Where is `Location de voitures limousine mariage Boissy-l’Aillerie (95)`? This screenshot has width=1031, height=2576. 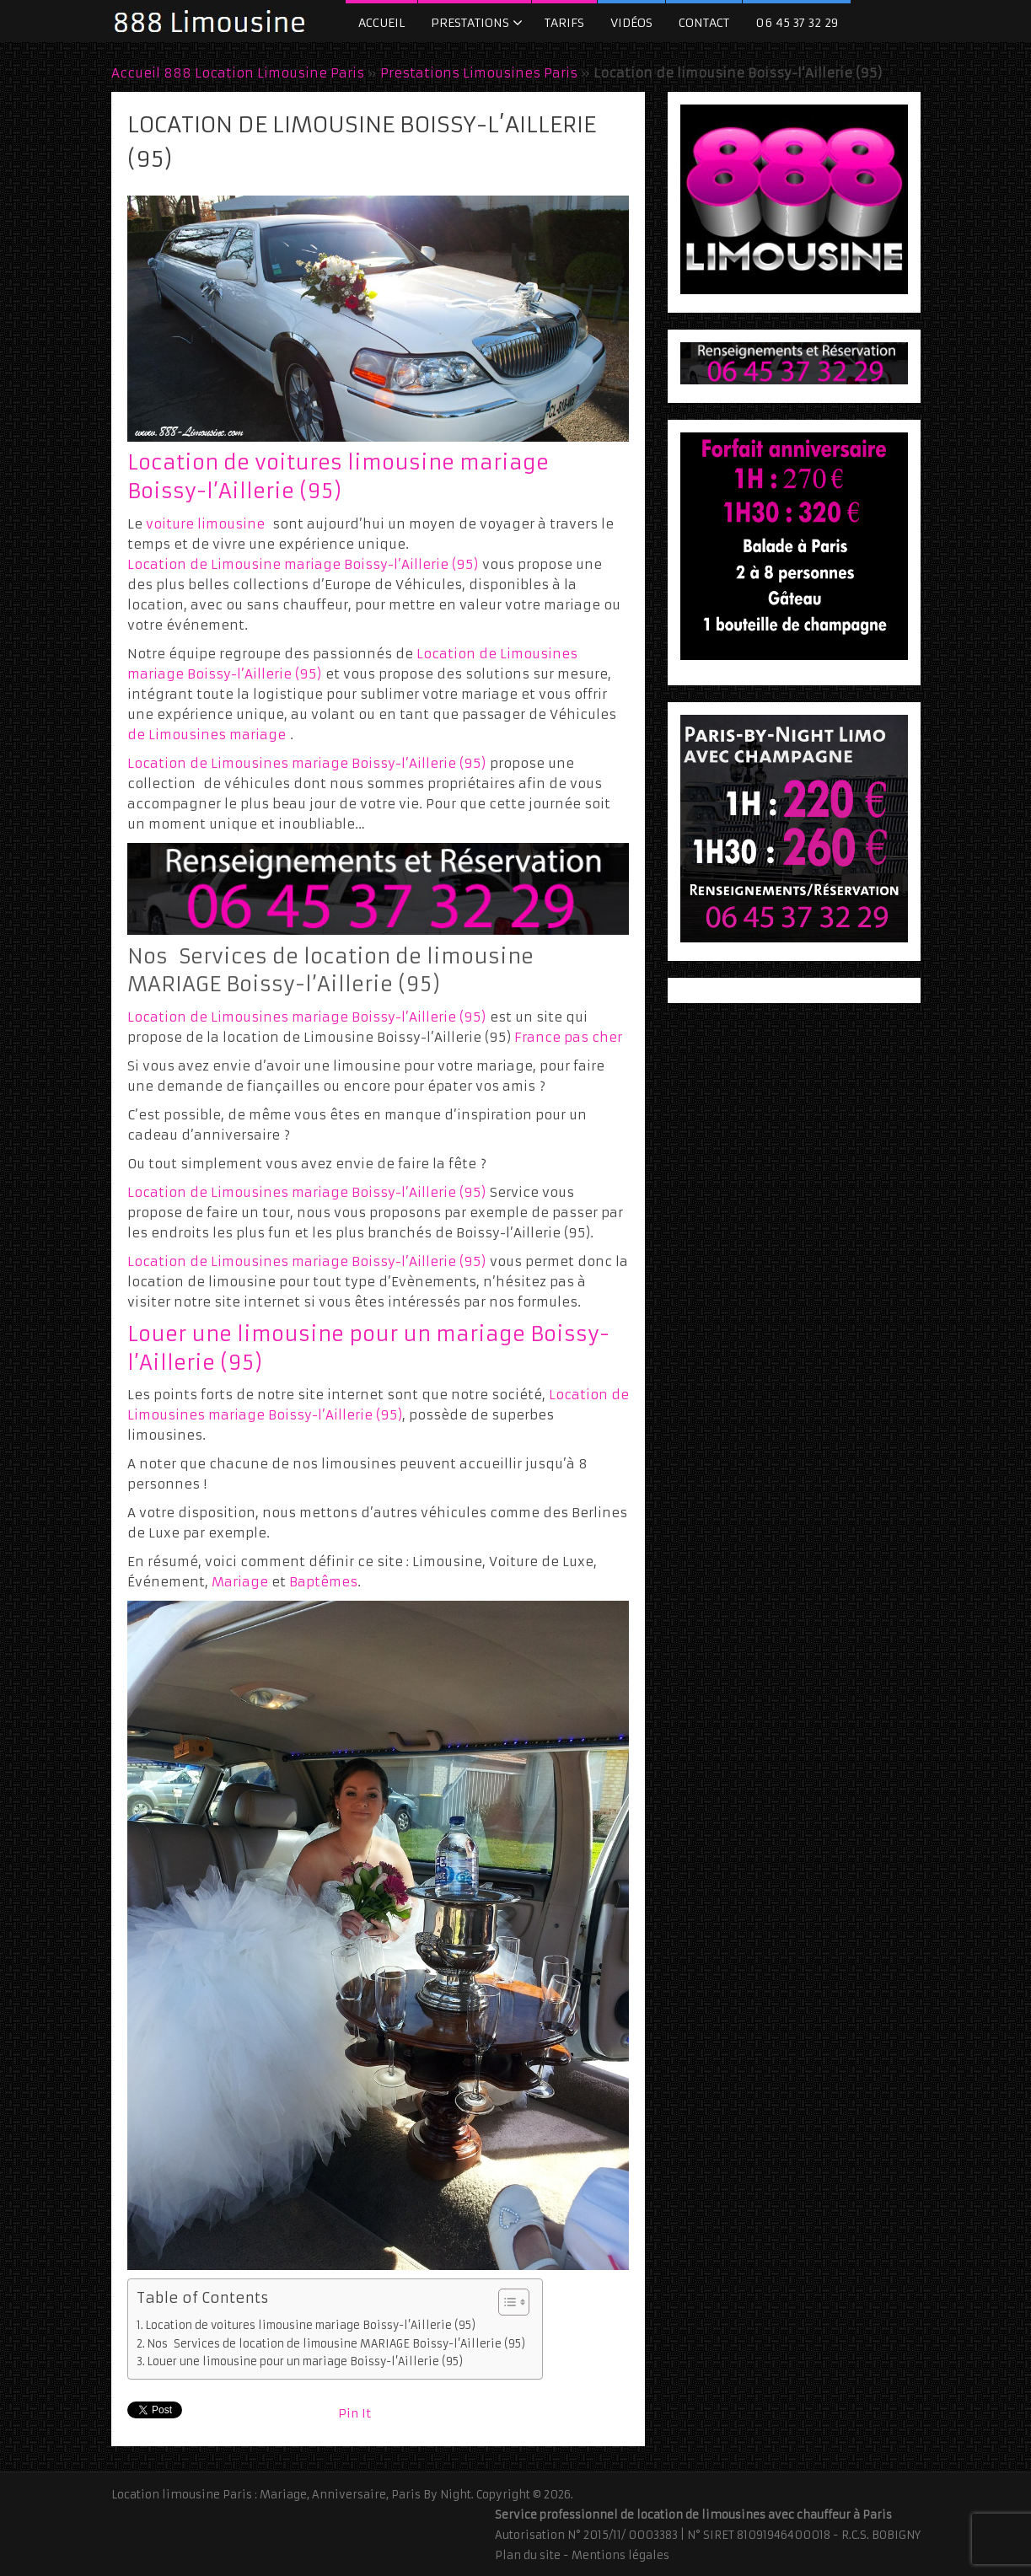
Location de voitures limousine mariage Boissy-l’Aillerie (95) is located at coordinates (310, 2325).